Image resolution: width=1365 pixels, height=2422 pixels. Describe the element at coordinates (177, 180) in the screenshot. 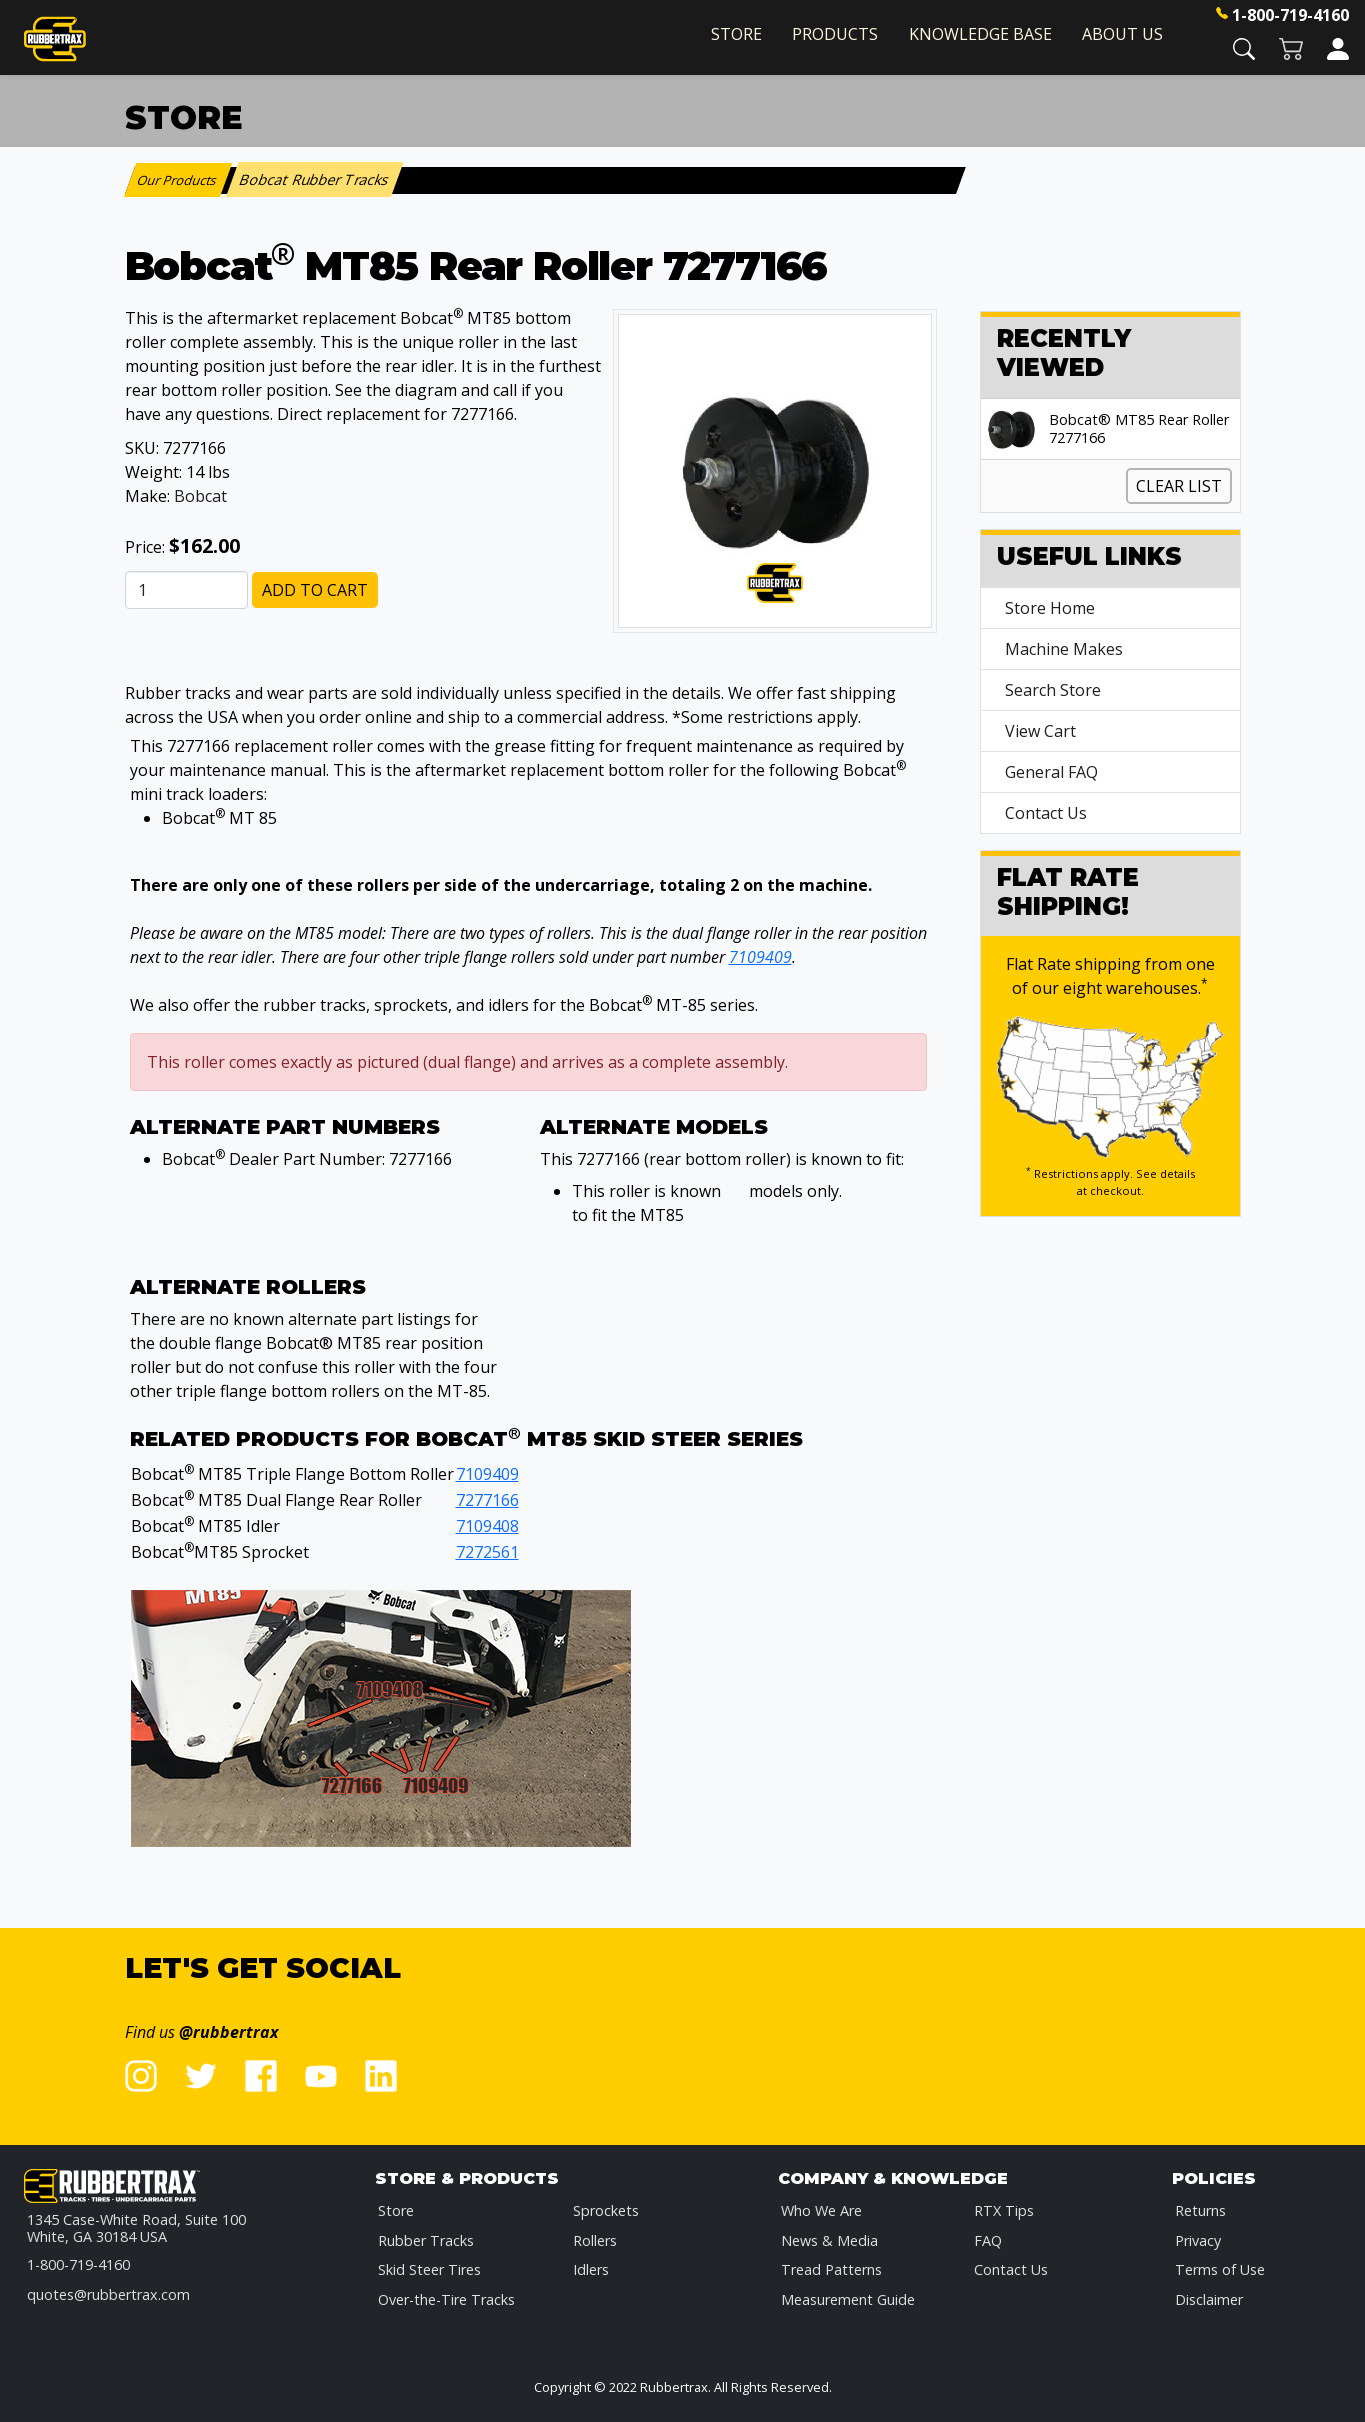

I see `Our Products` at that location.